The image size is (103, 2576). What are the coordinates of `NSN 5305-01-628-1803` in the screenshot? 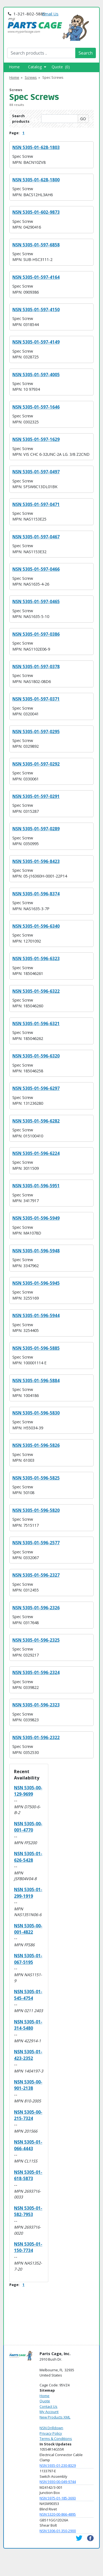 It's located at (36, 147).